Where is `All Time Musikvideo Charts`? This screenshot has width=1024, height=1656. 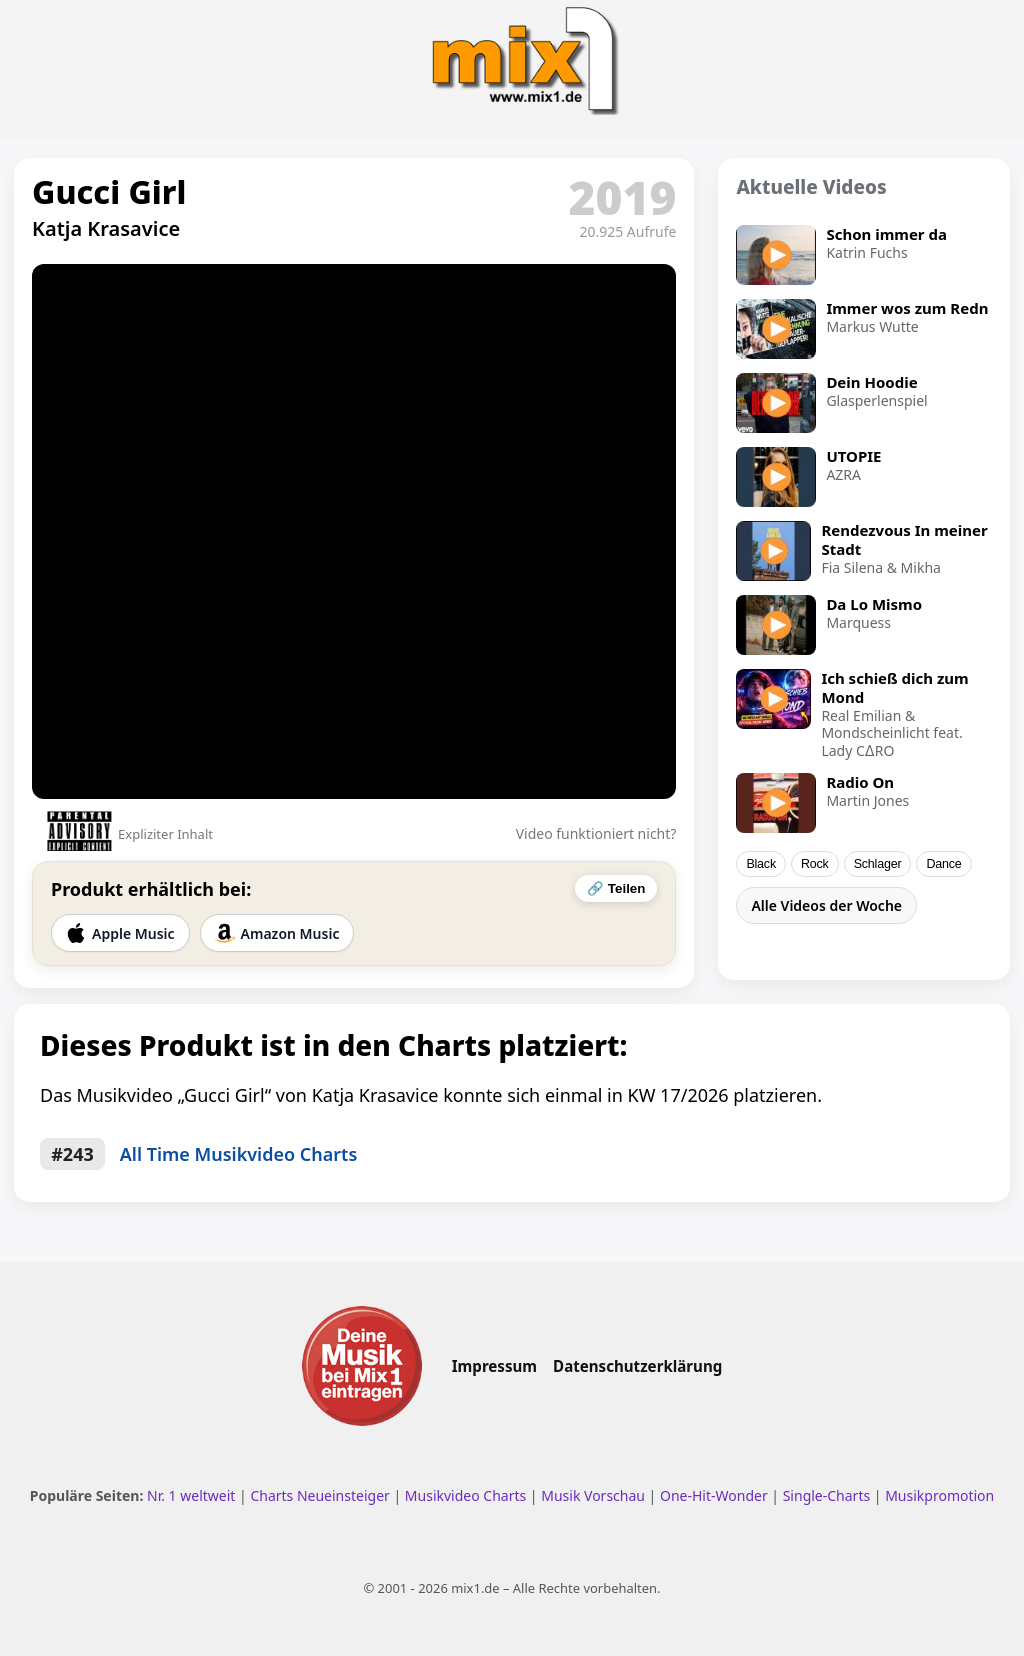
All Time Musikvideo Charts is located at coordinates (239, 1154).